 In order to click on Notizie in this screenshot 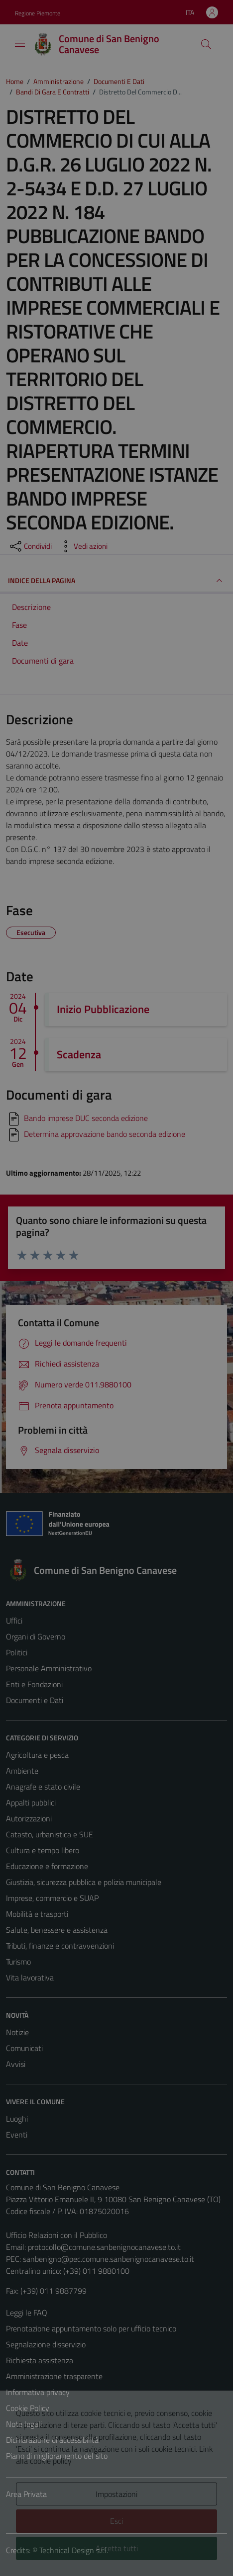, I will do `click(17, 2032)`.